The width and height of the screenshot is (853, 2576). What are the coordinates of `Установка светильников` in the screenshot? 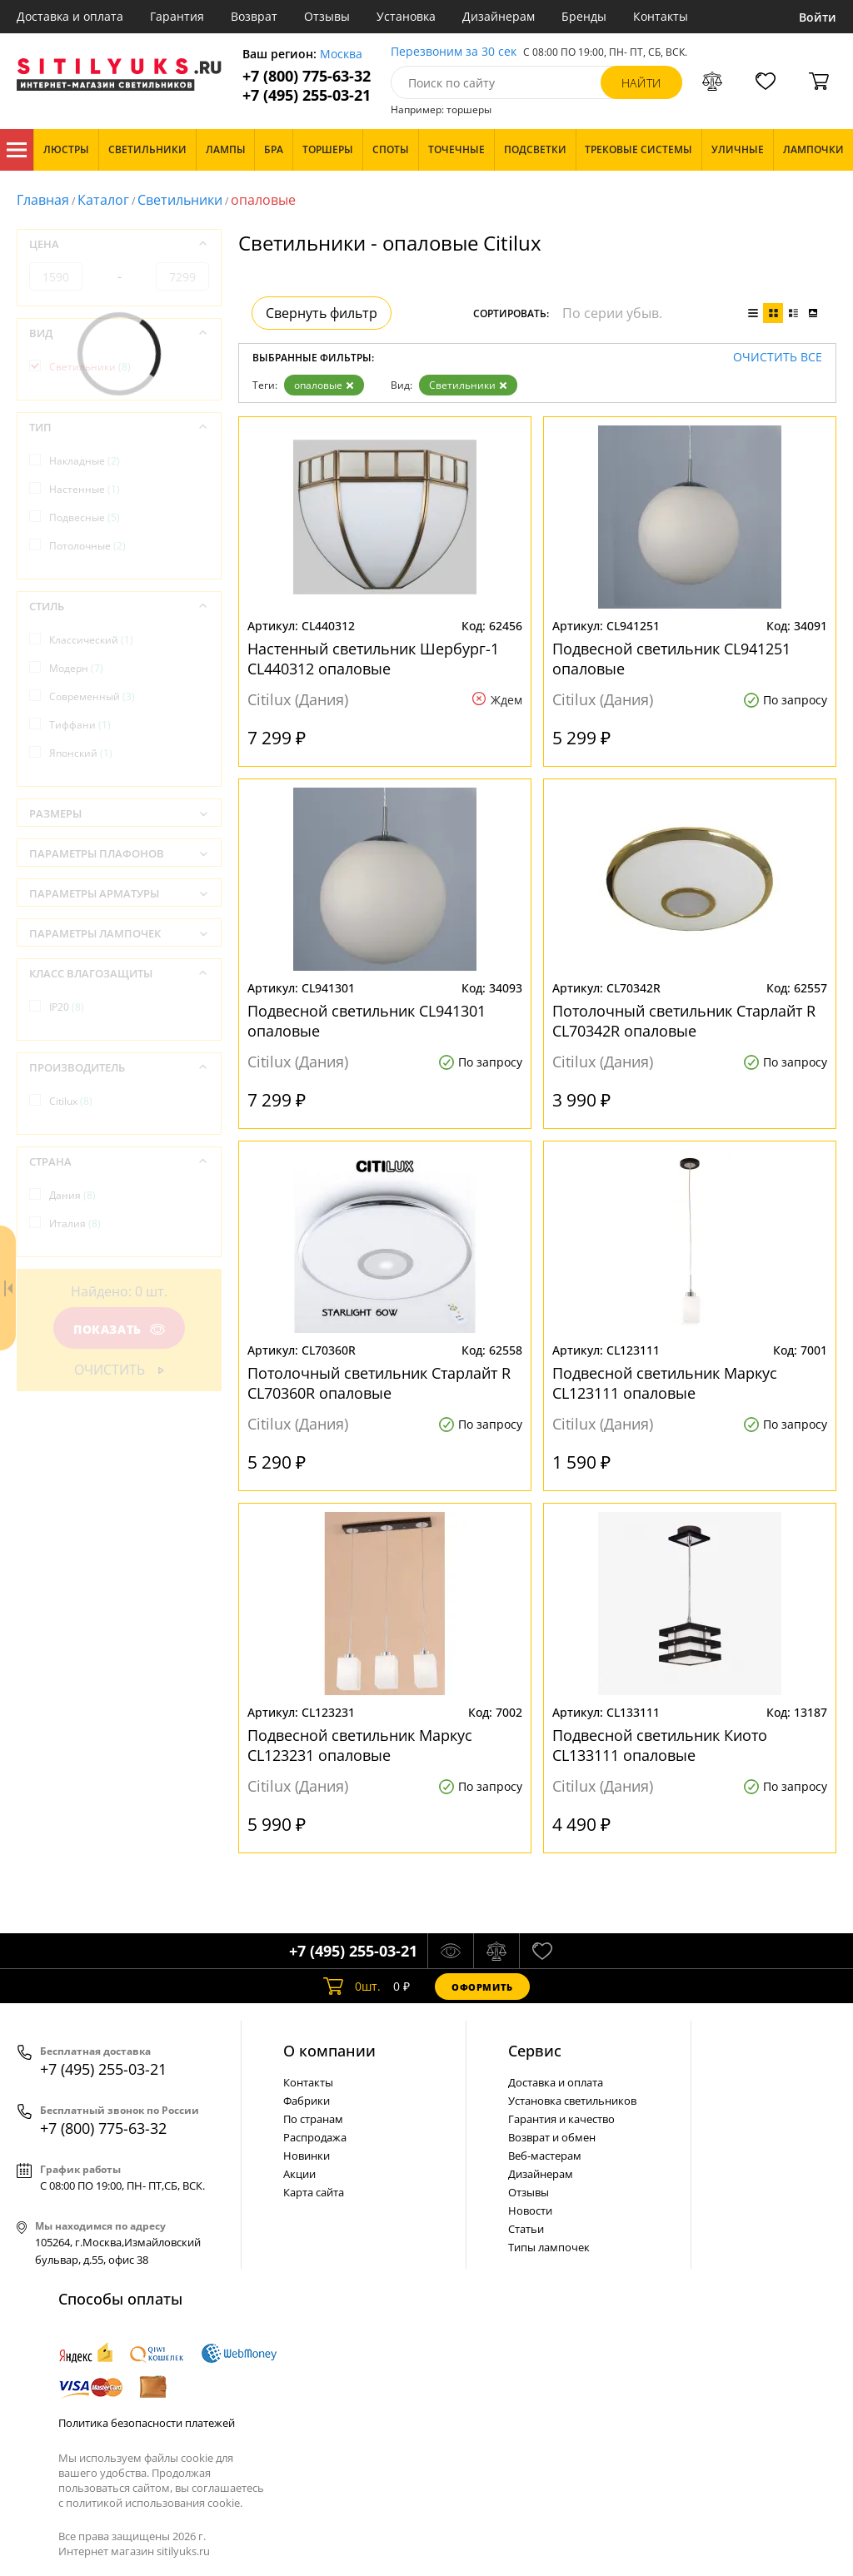 It's located at (572, 2100).